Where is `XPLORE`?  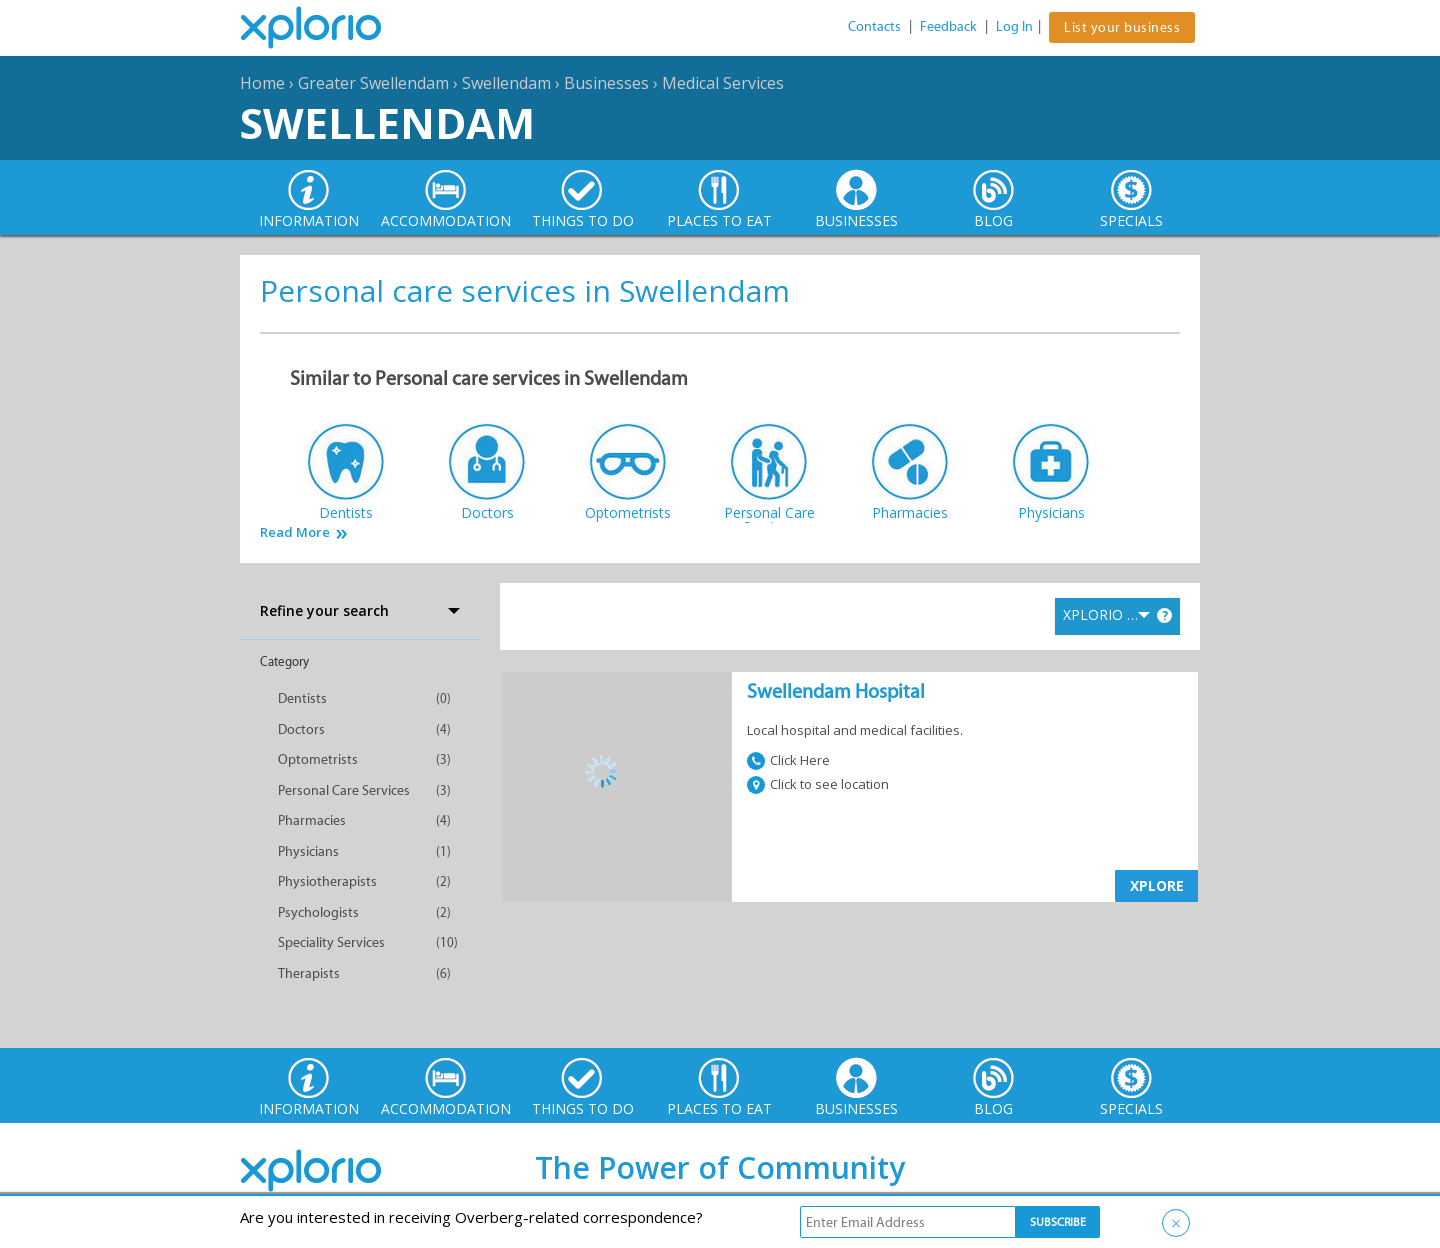
XPLORE is located at coordinates (1157, 885).